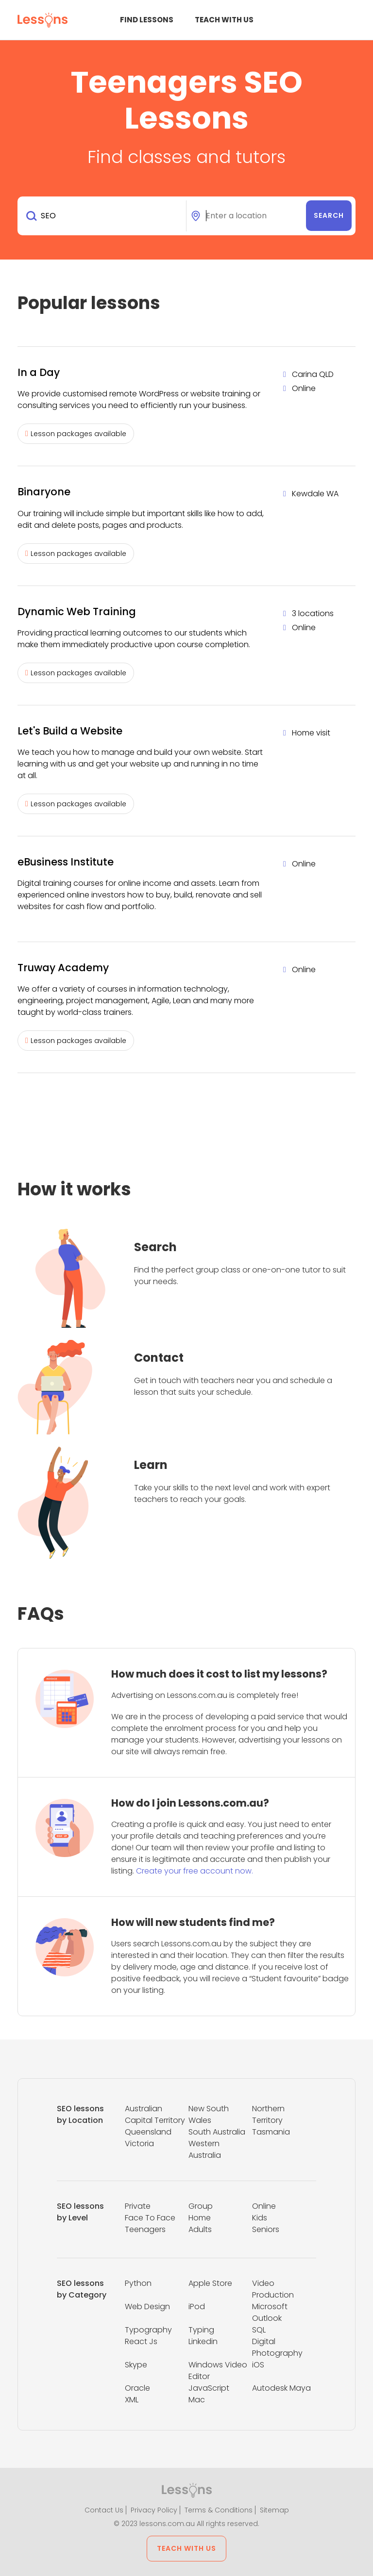  What do you see at coordinates (104, 2510) in the screenshot?
I see `Contact Us` at bounding box center [104, 2510].